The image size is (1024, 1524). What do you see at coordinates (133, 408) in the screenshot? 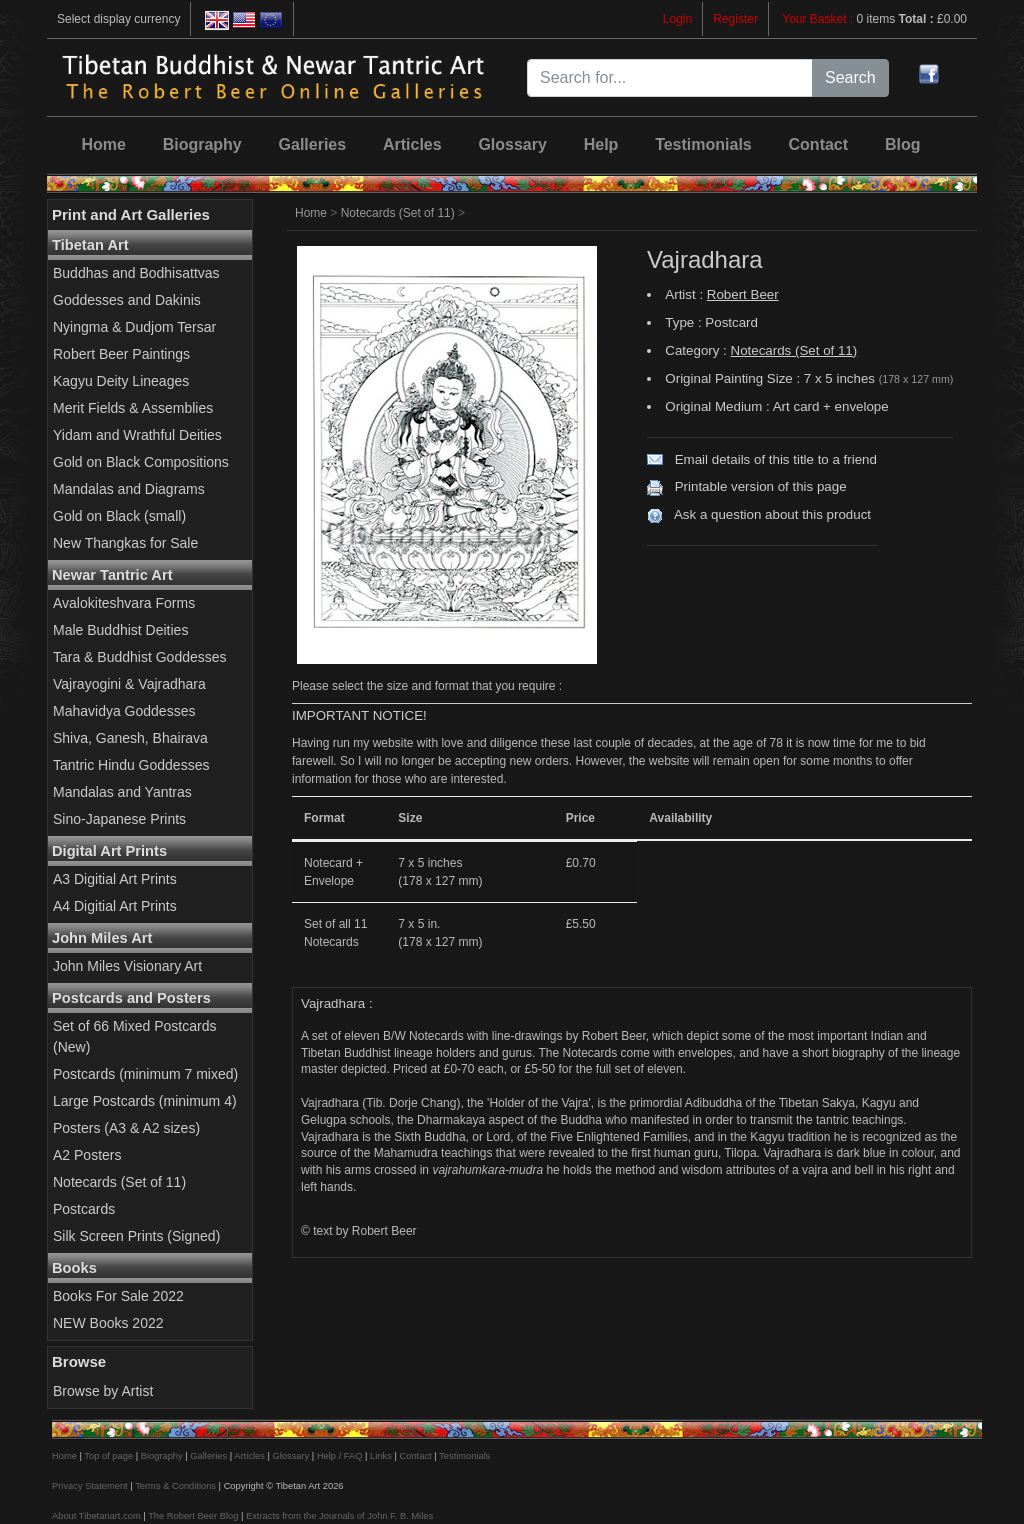
I see `Merit Fields & Assemblies` at bounding box center [133, 408].